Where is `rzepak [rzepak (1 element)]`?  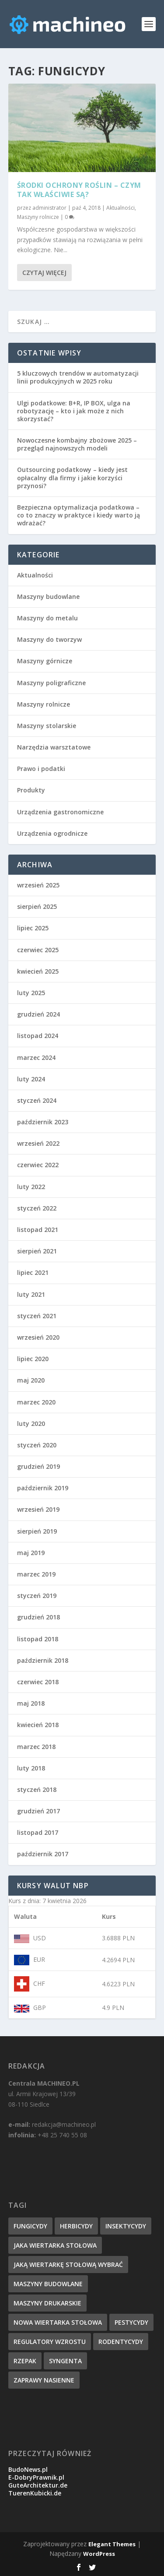 rzepak [rzepak (1 element)] is located at coordinates (25, 2361).